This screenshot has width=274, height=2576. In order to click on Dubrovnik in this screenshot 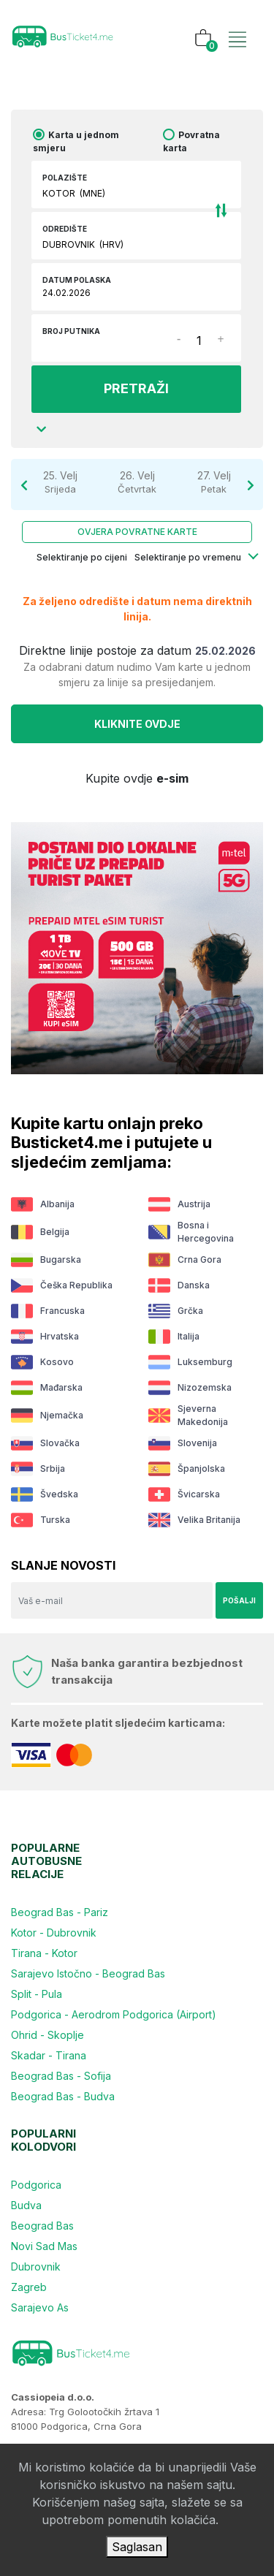, I will do `click(36, 2266)`.